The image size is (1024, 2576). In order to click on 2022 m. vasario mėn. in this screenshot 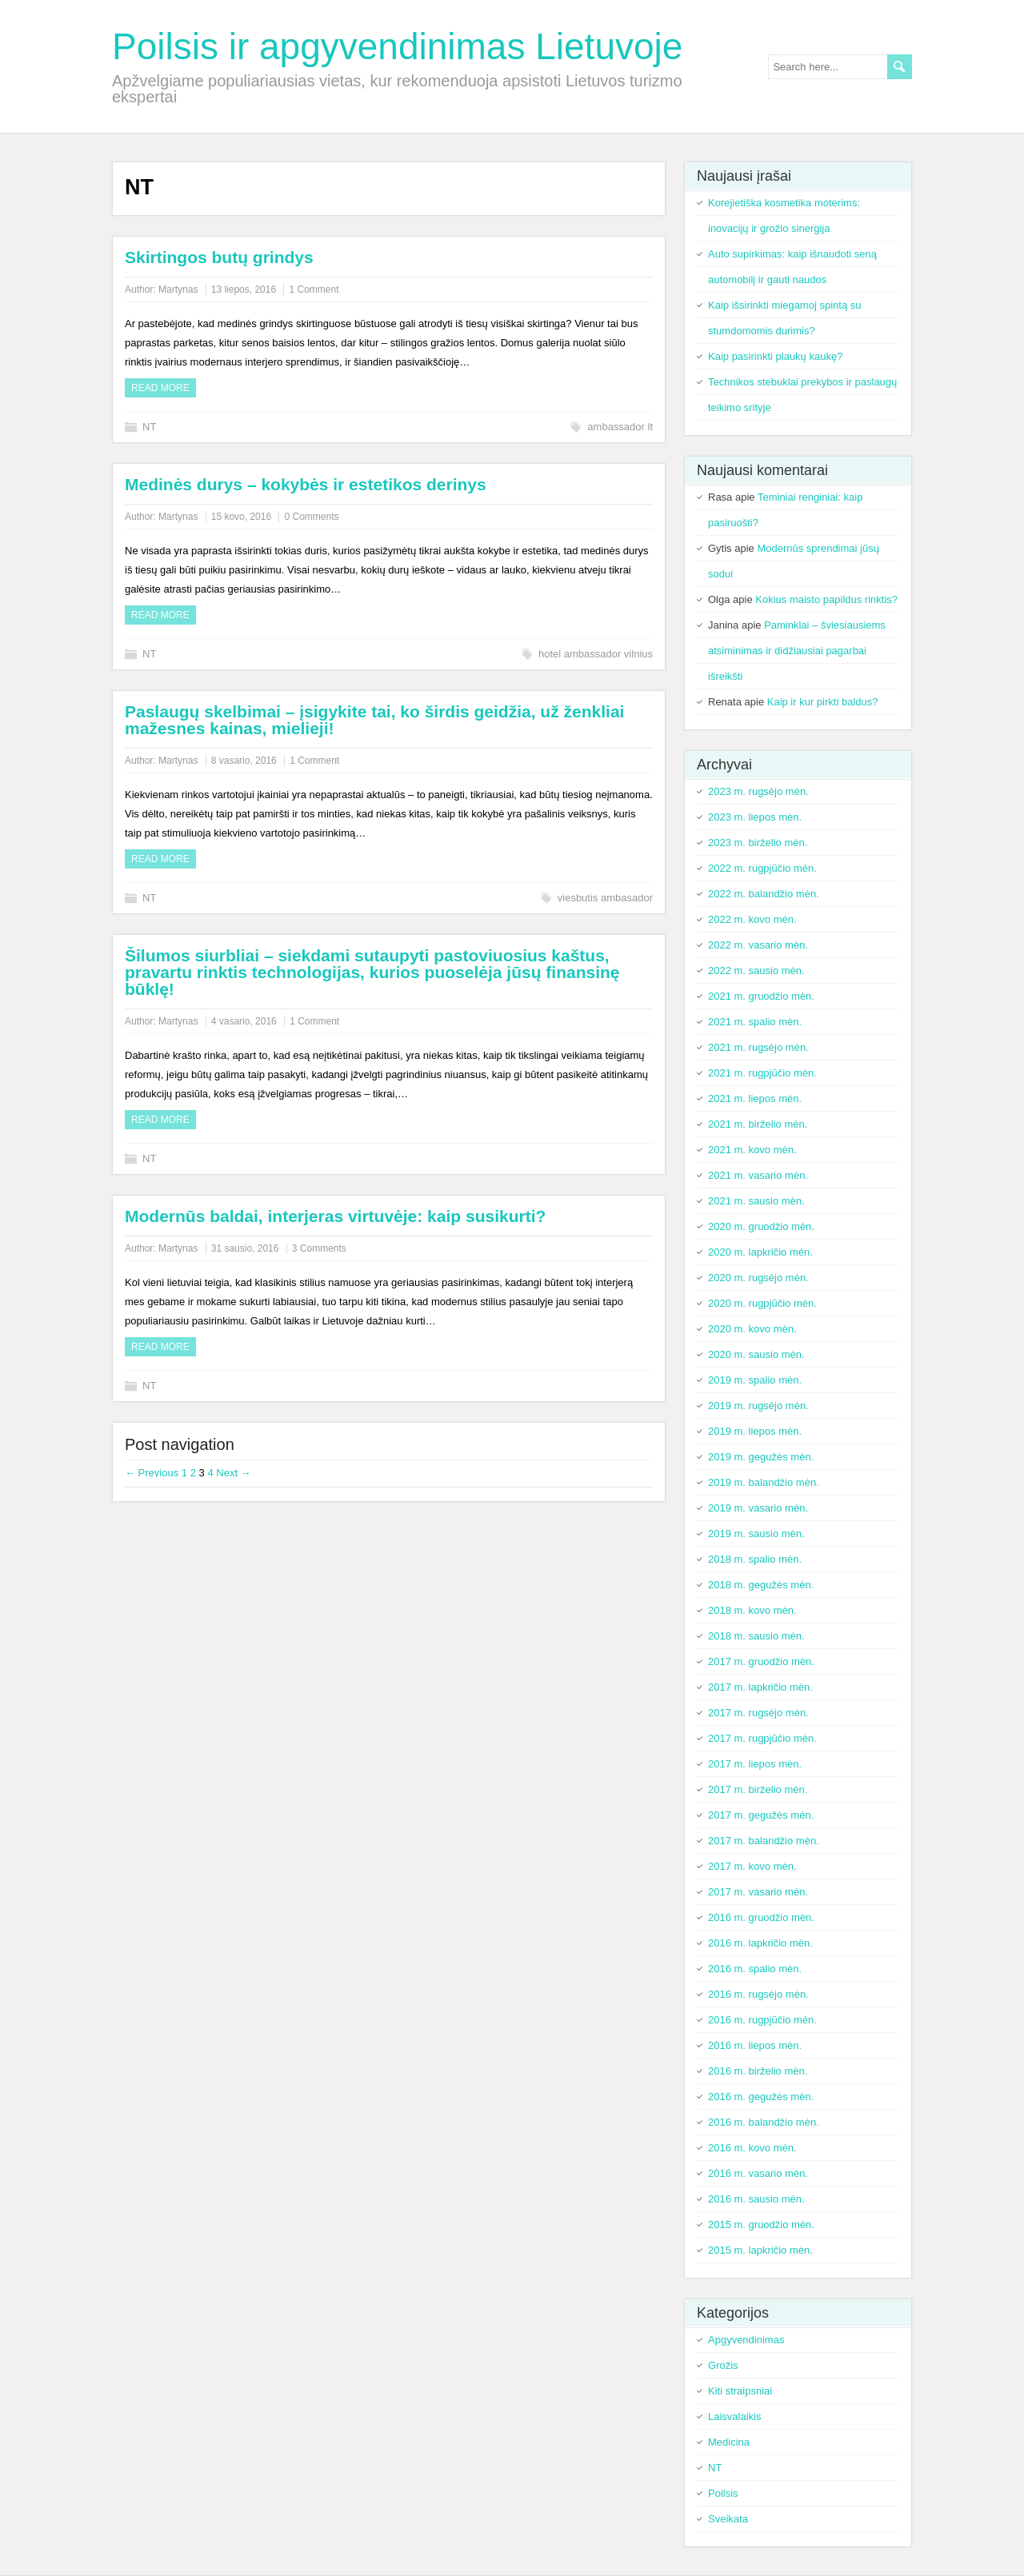, I will do `click(758, 945)`.